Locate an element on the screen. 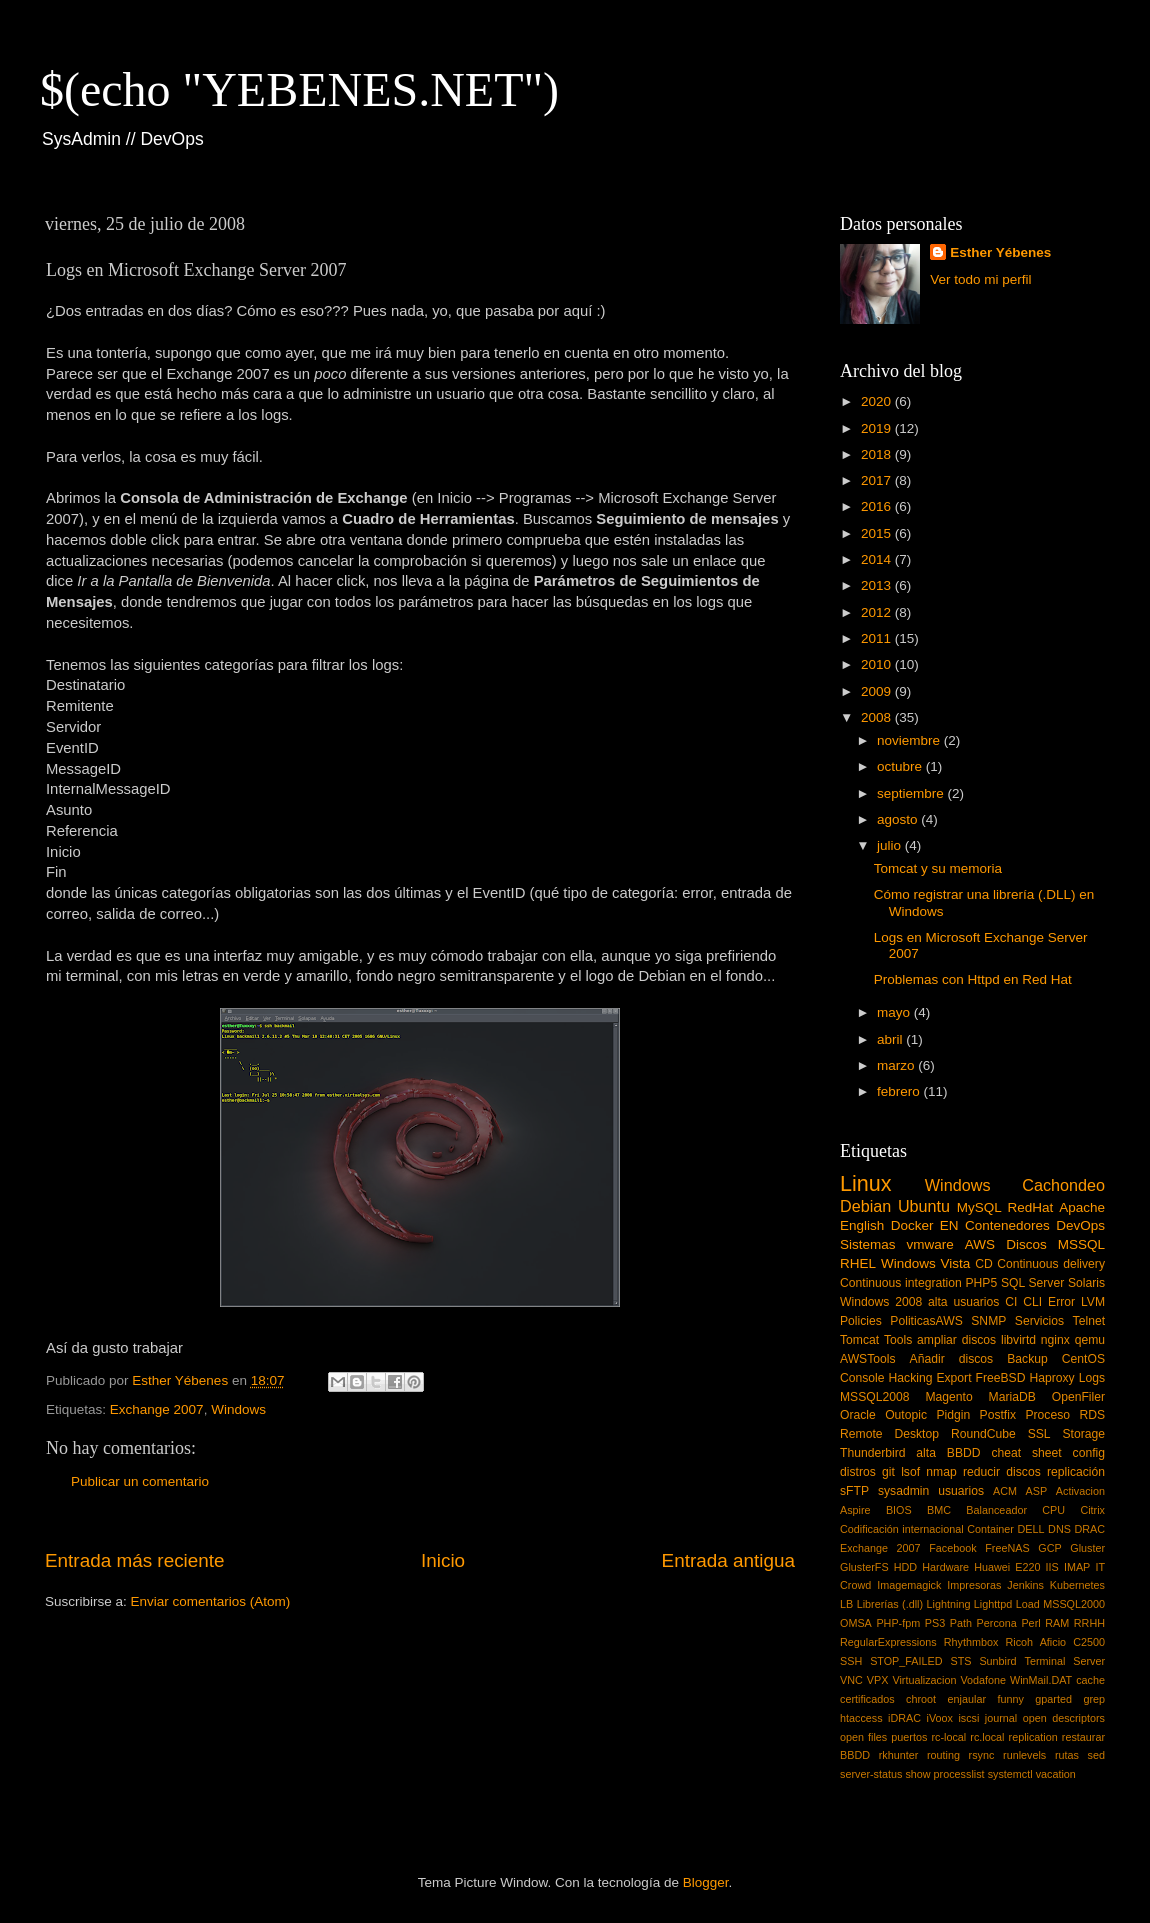 The width and height of the screenshot is (1150, 1923). 2015 is located at coordinates (878, 533).